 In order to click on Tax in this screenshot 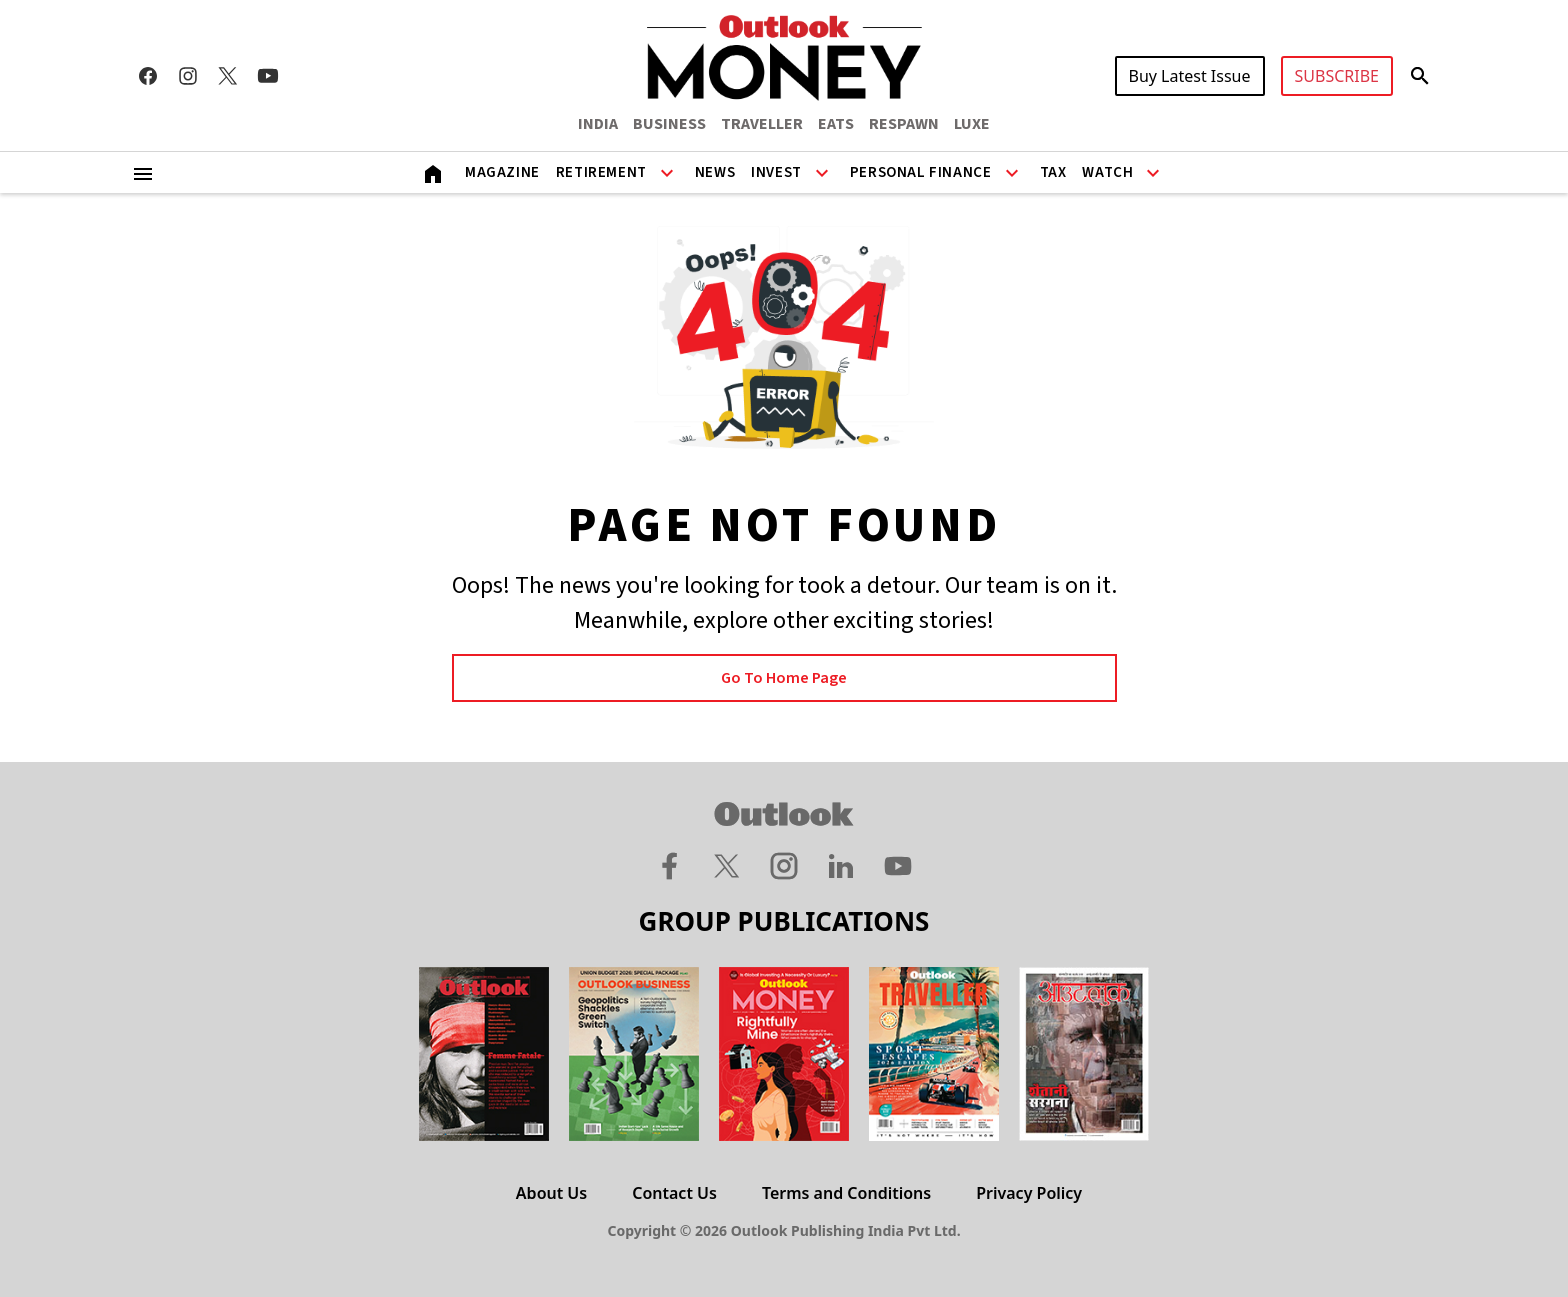, I will do `click(1053, 172)`.